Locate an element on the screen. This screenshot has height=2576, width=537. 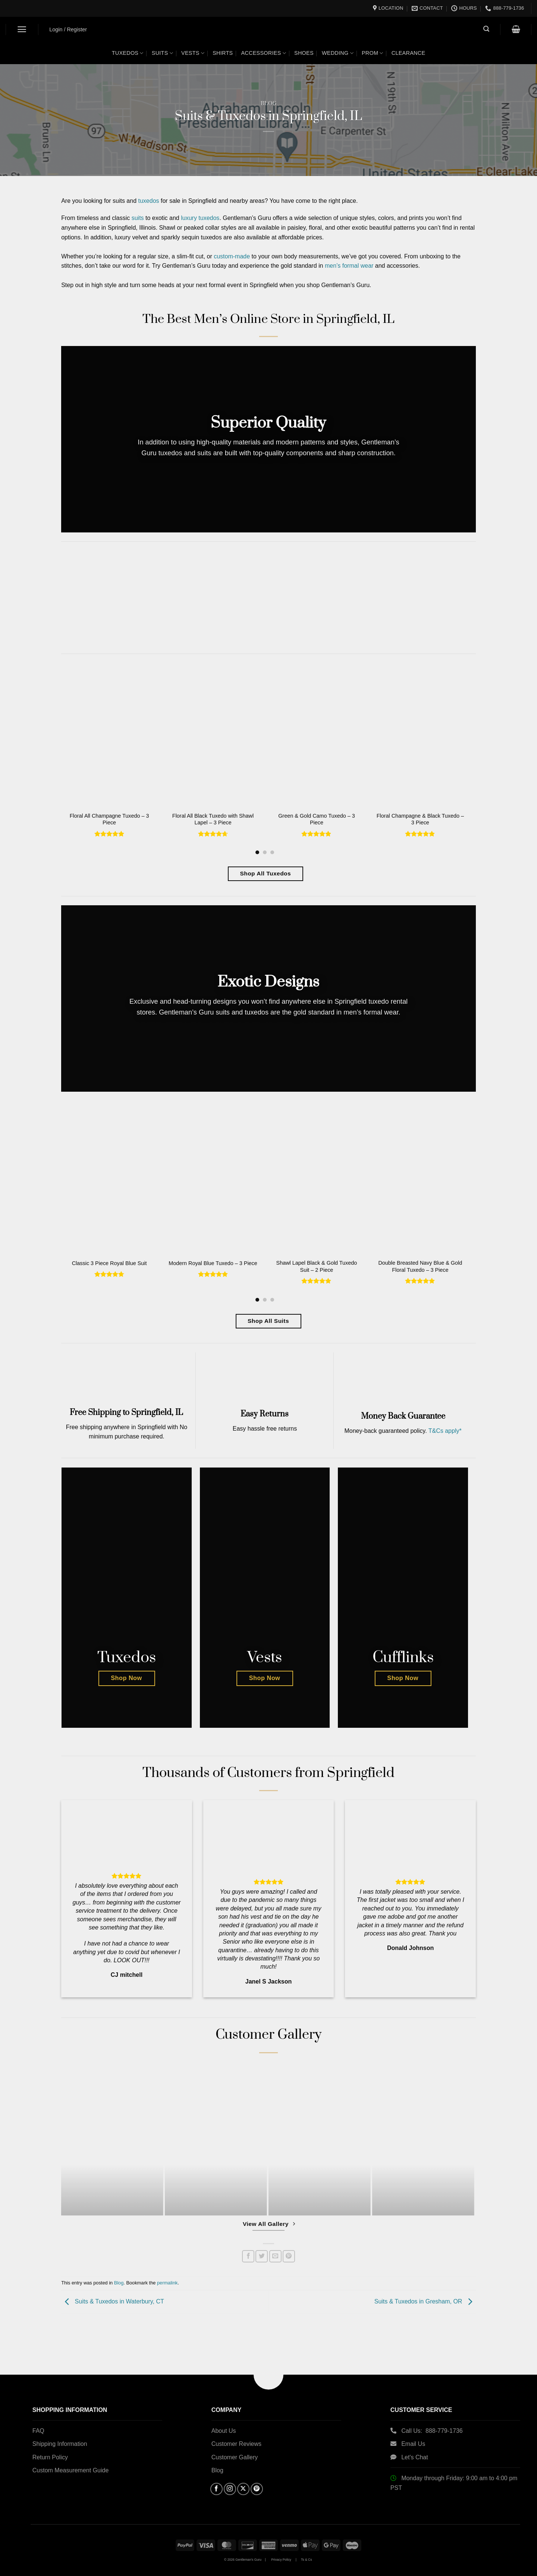
Shawl Lapel Black & Gold Tuxedo Suit – 2 Piece is located at coordinates (316, 1266).